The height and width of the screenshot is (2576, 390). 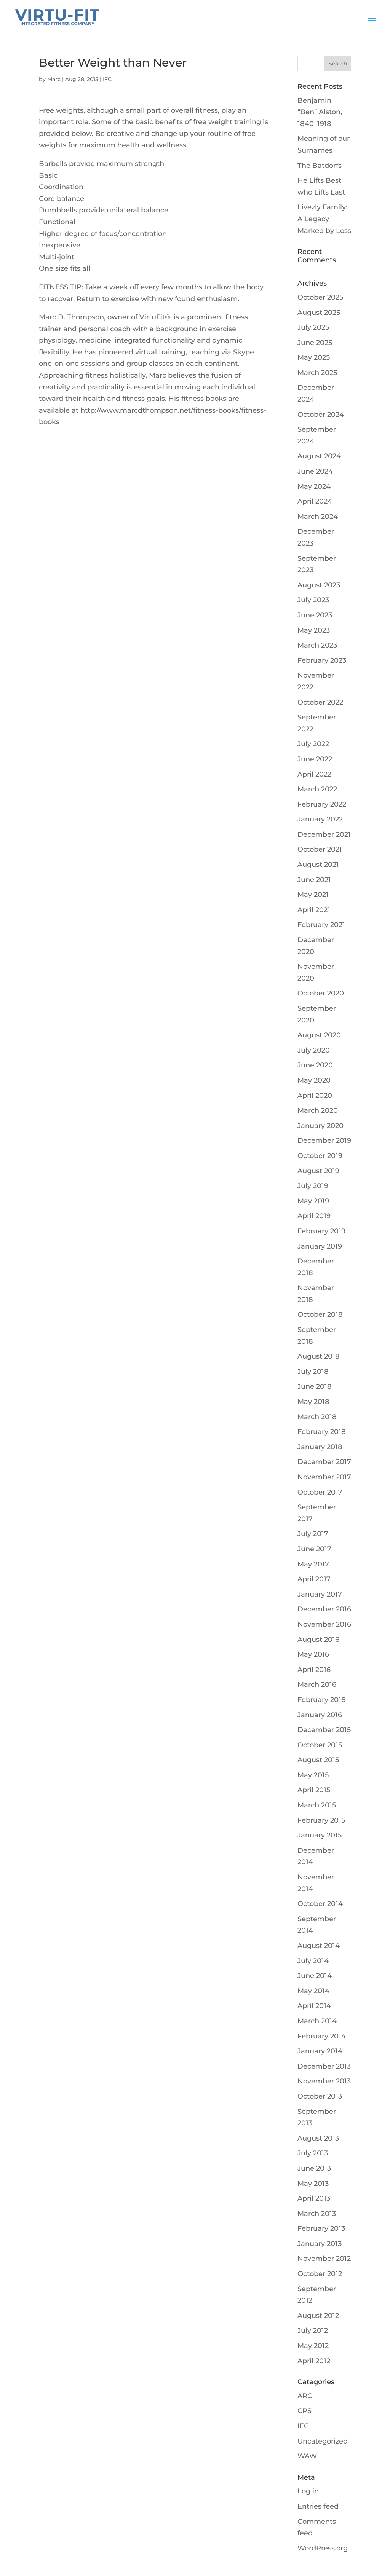 I want to click on July 2019, so click(x=312, y=1186).